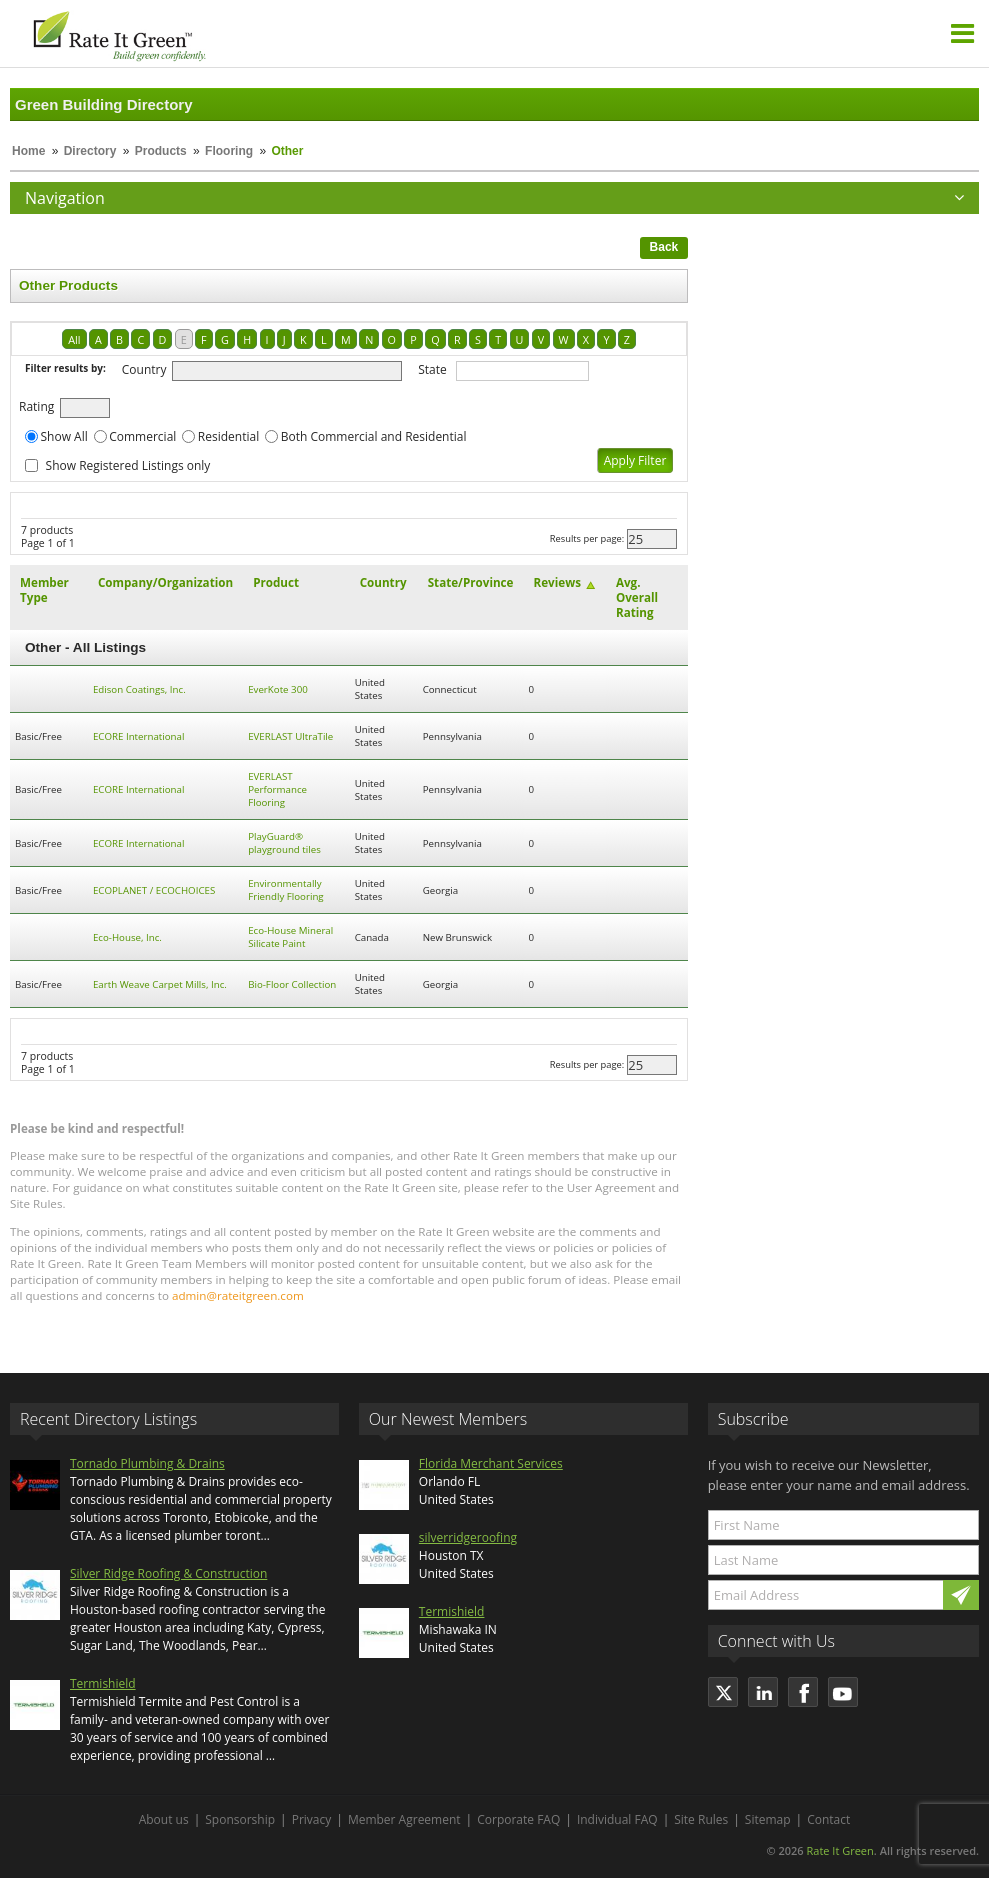  Describe the element at coordinates (557, 582) in the screenshot. I see `Reviews` at that location.